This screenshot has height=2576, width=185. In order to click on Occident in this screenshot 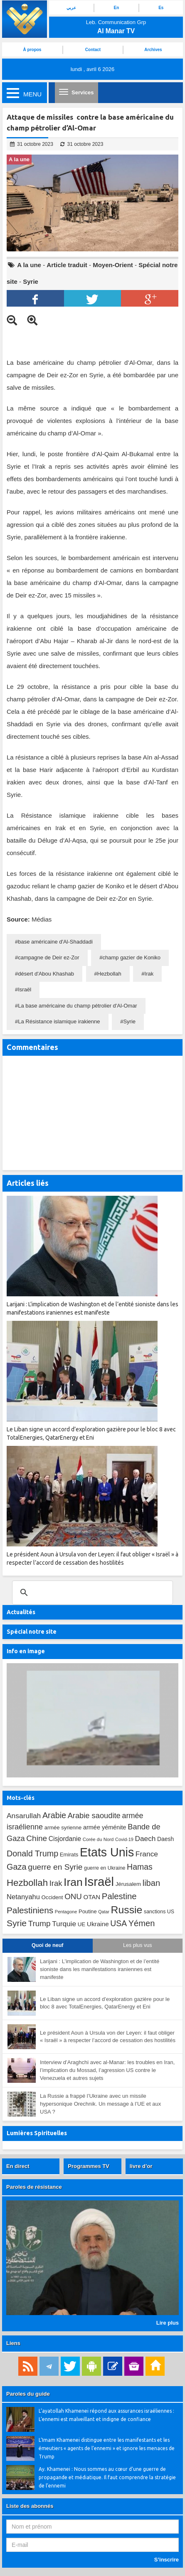, I will do `click(52, 1897)`.